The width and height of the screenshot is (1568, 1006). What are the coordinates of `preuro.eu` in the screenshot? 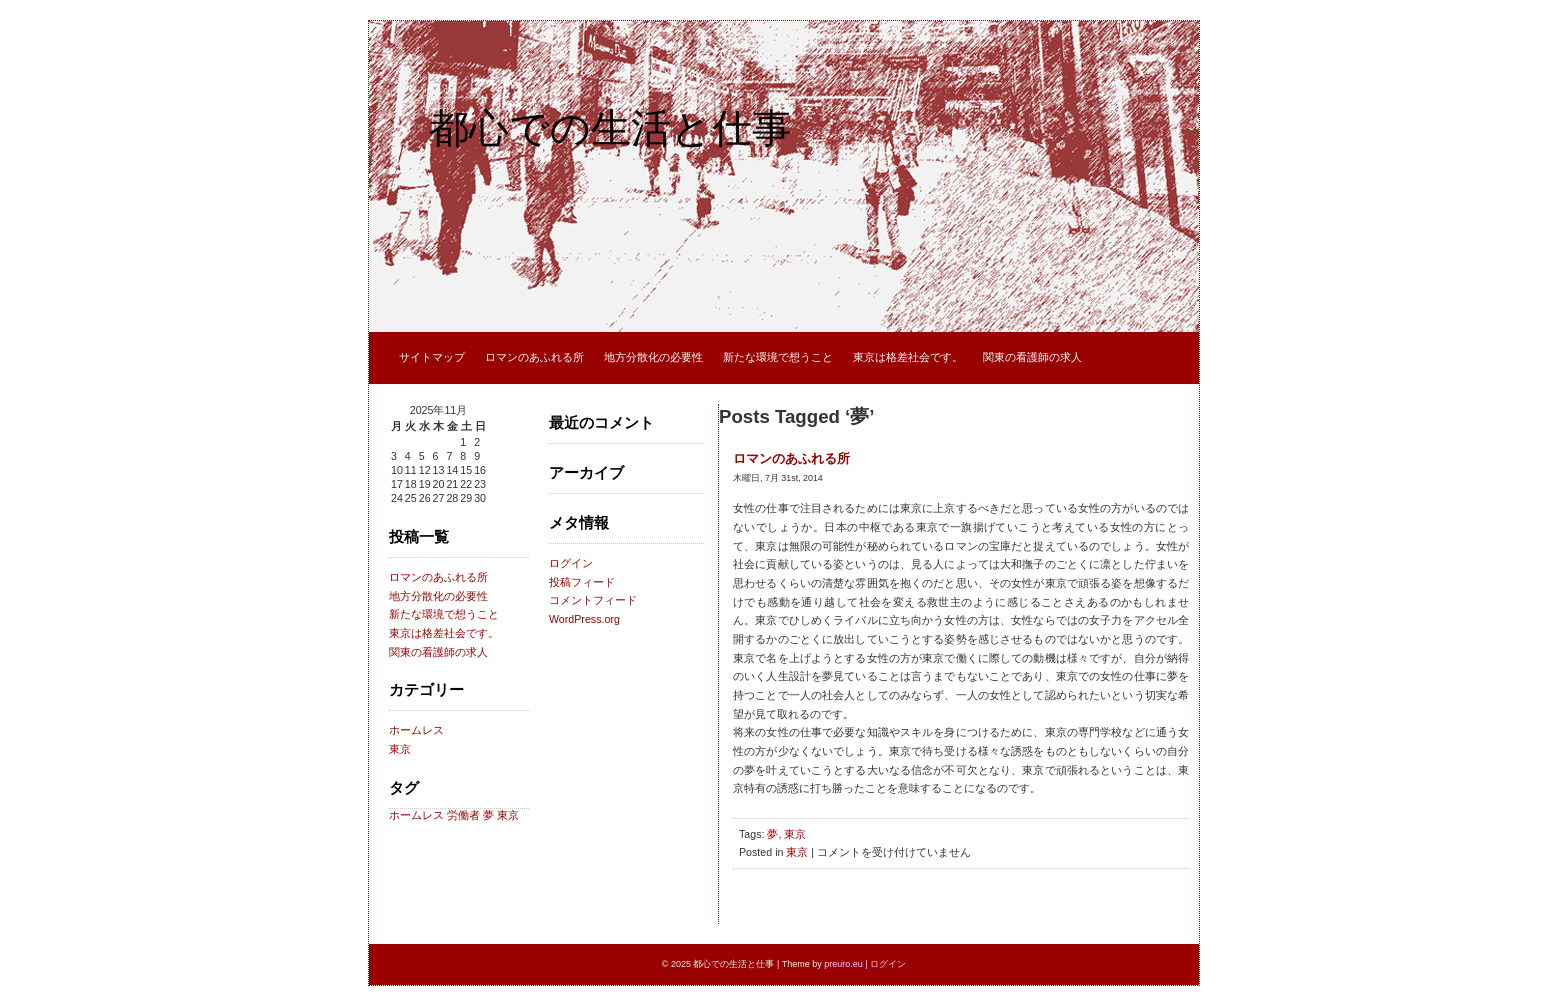 It's located at (843, 964).